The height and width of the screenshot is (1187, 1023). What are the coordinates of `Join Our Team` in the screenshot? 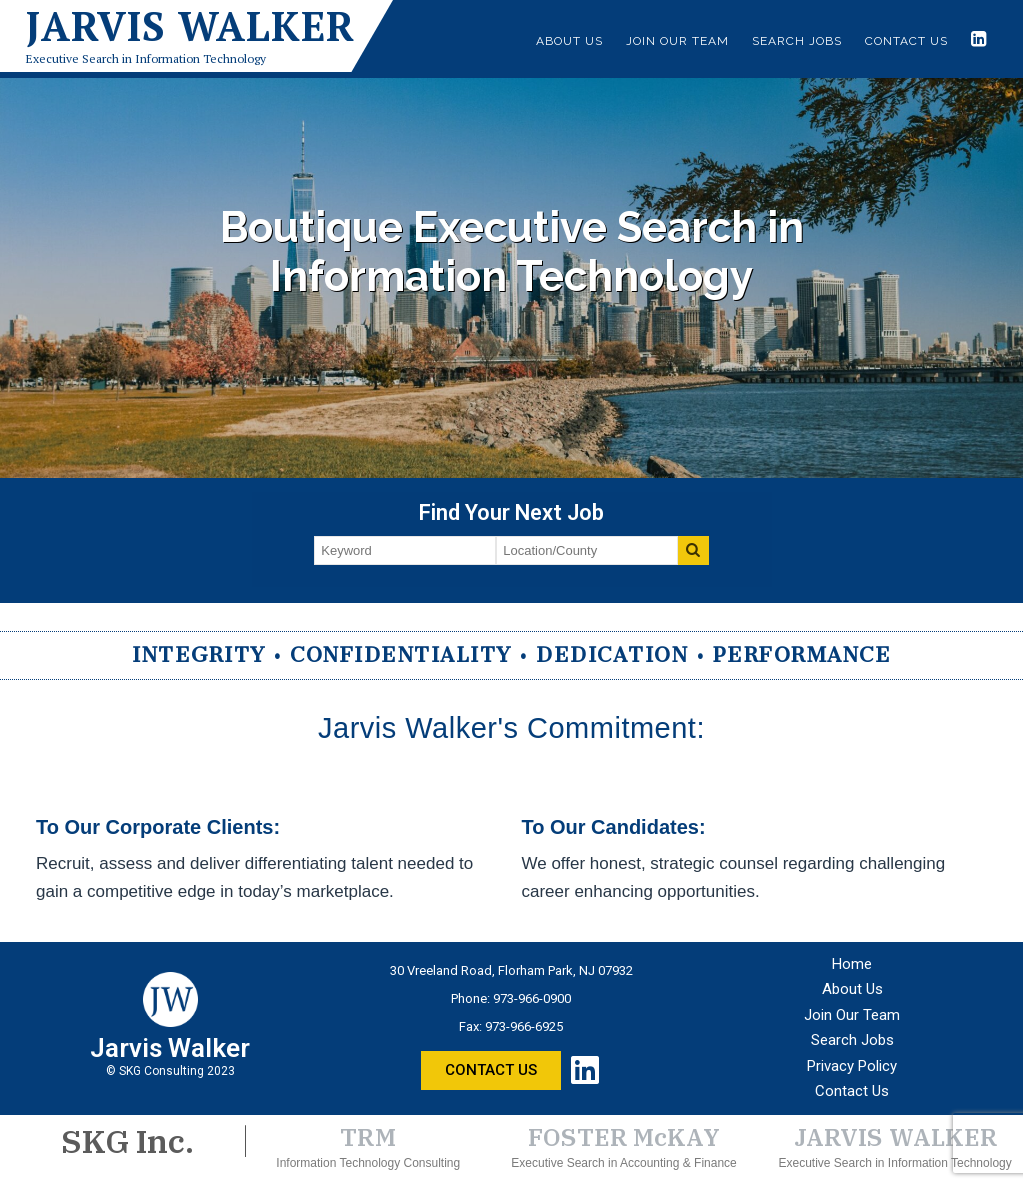 It's located at (677, 41).